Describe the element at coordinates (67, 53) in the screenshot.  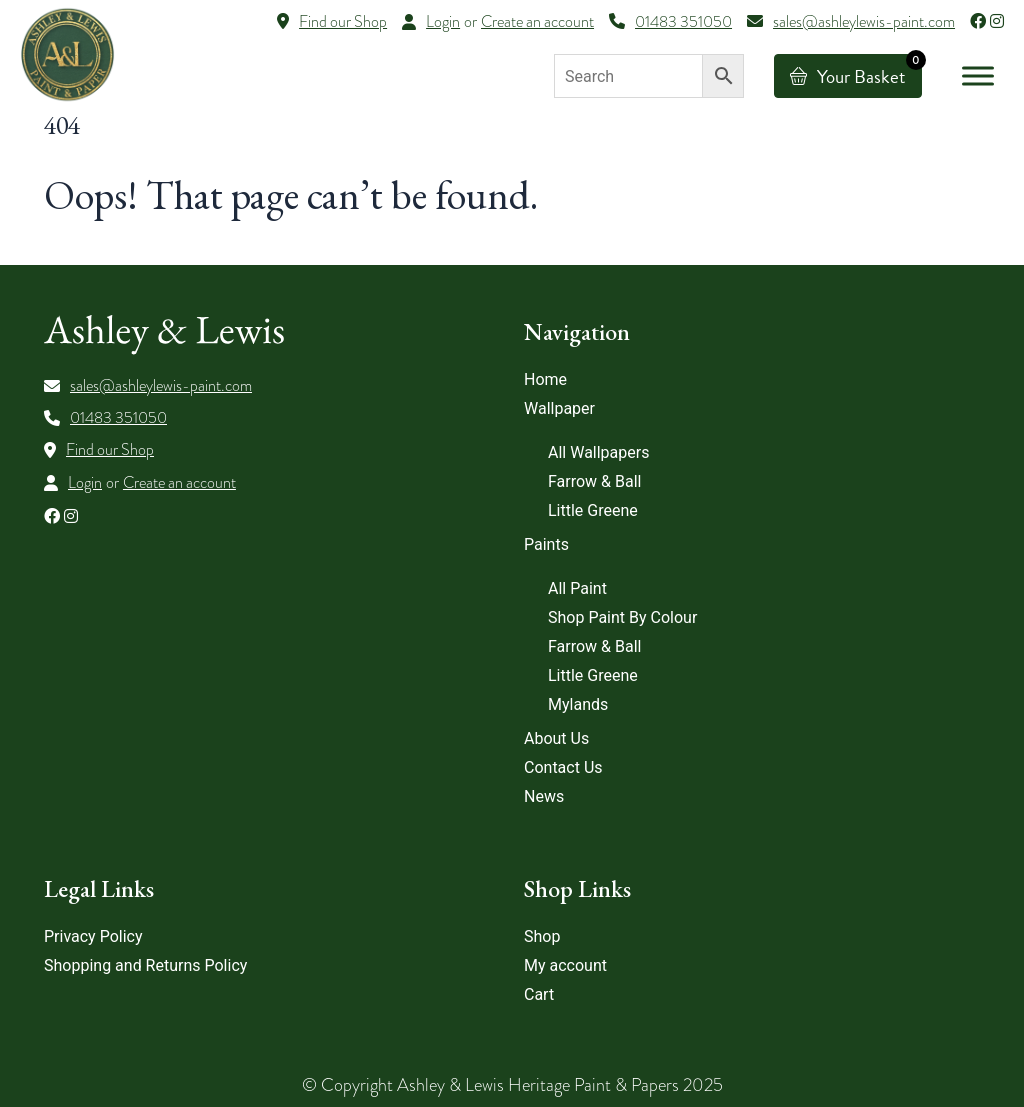
I see `[Lead Genera Desktop]` at that location.